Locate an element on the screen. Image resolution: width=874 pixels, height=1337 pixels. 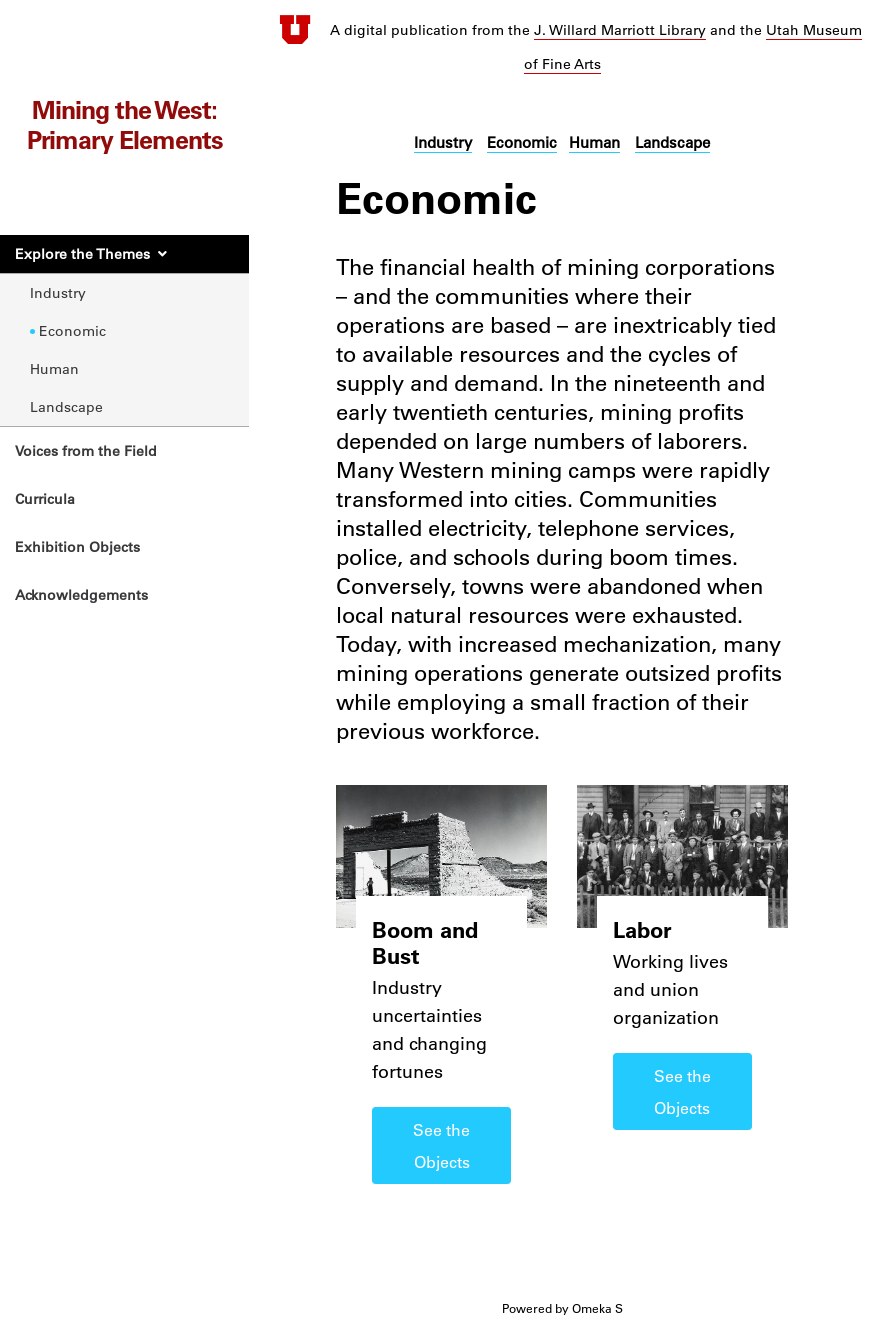
Acknowledgements is located at coordinates (81, 595).